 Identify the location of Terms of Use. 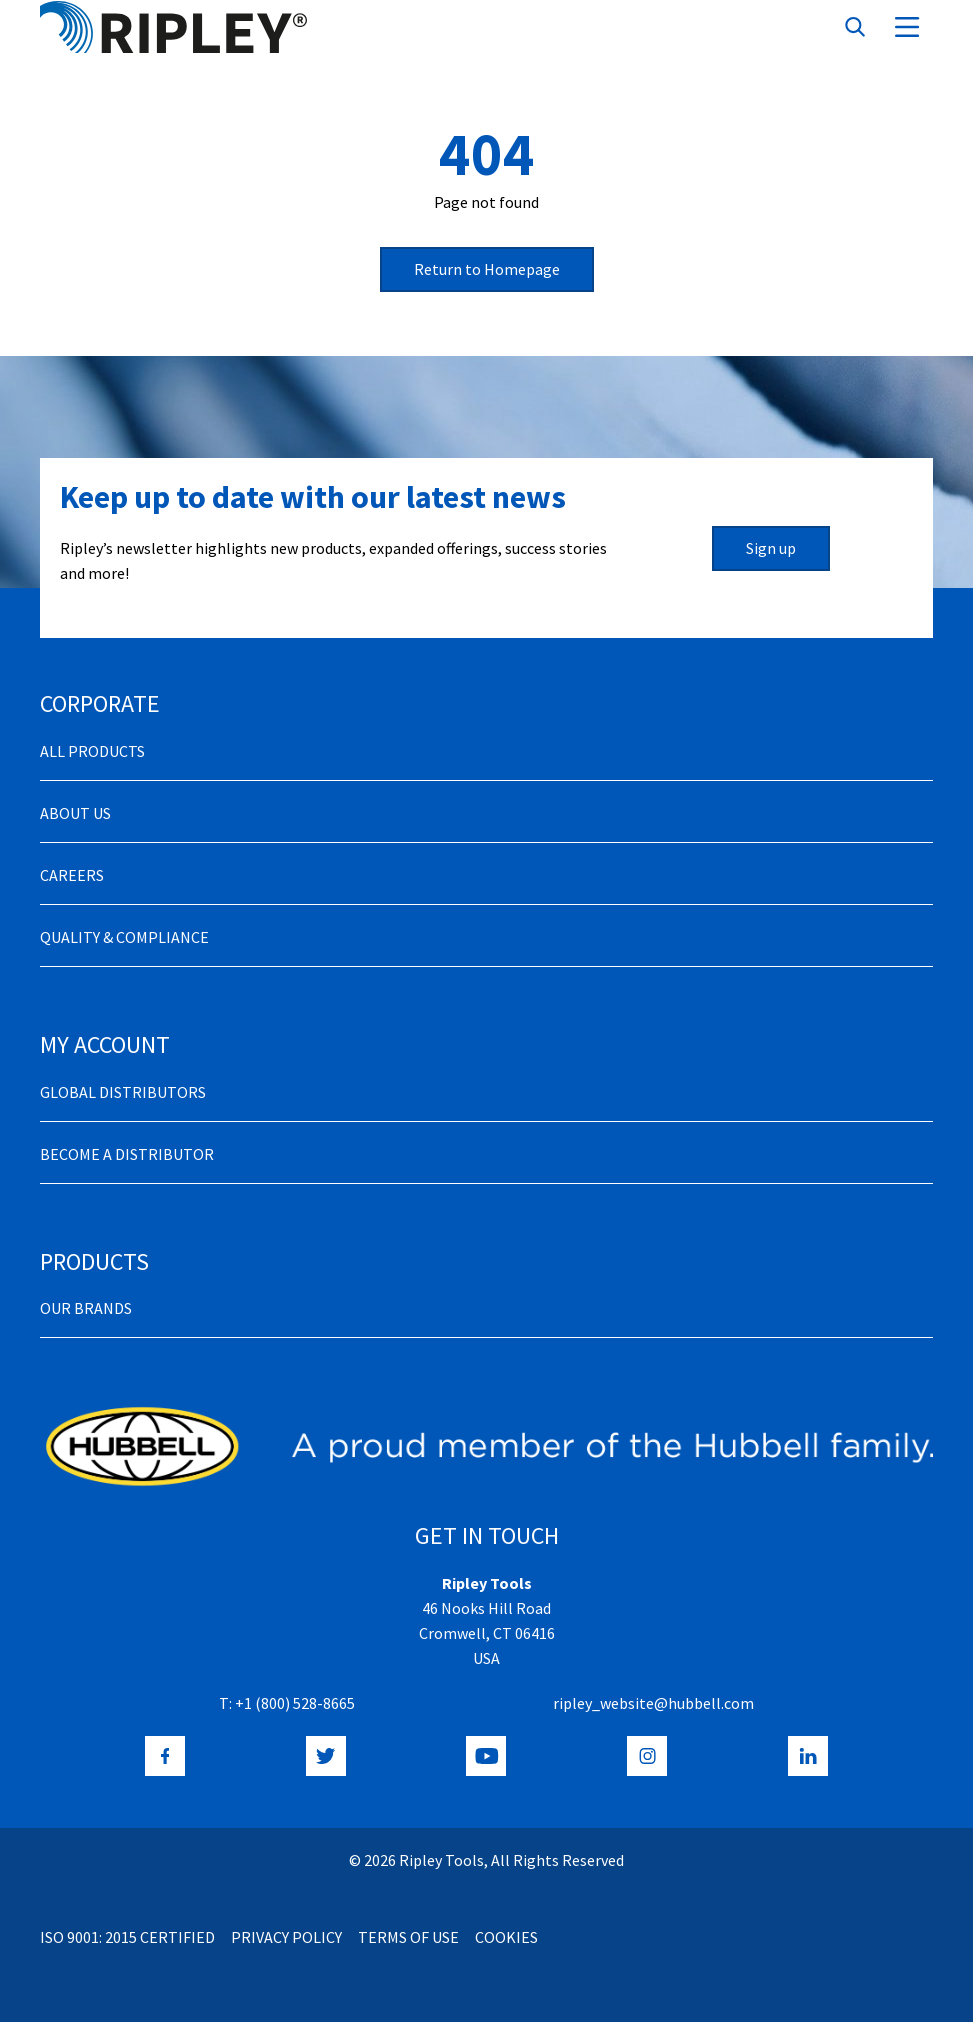
(408, 1937).